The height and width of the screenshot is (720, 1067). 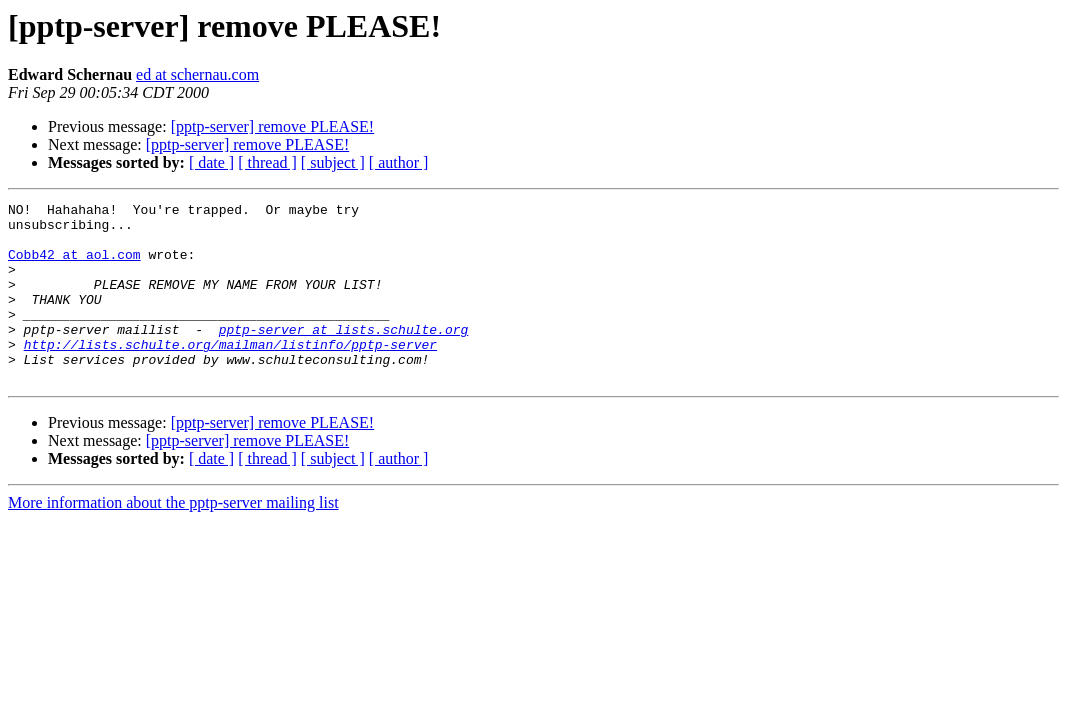 What do you see at coordinates (333, 162) in the screenshot?
I see `[ subject ]` at bounding box center [333, 162].